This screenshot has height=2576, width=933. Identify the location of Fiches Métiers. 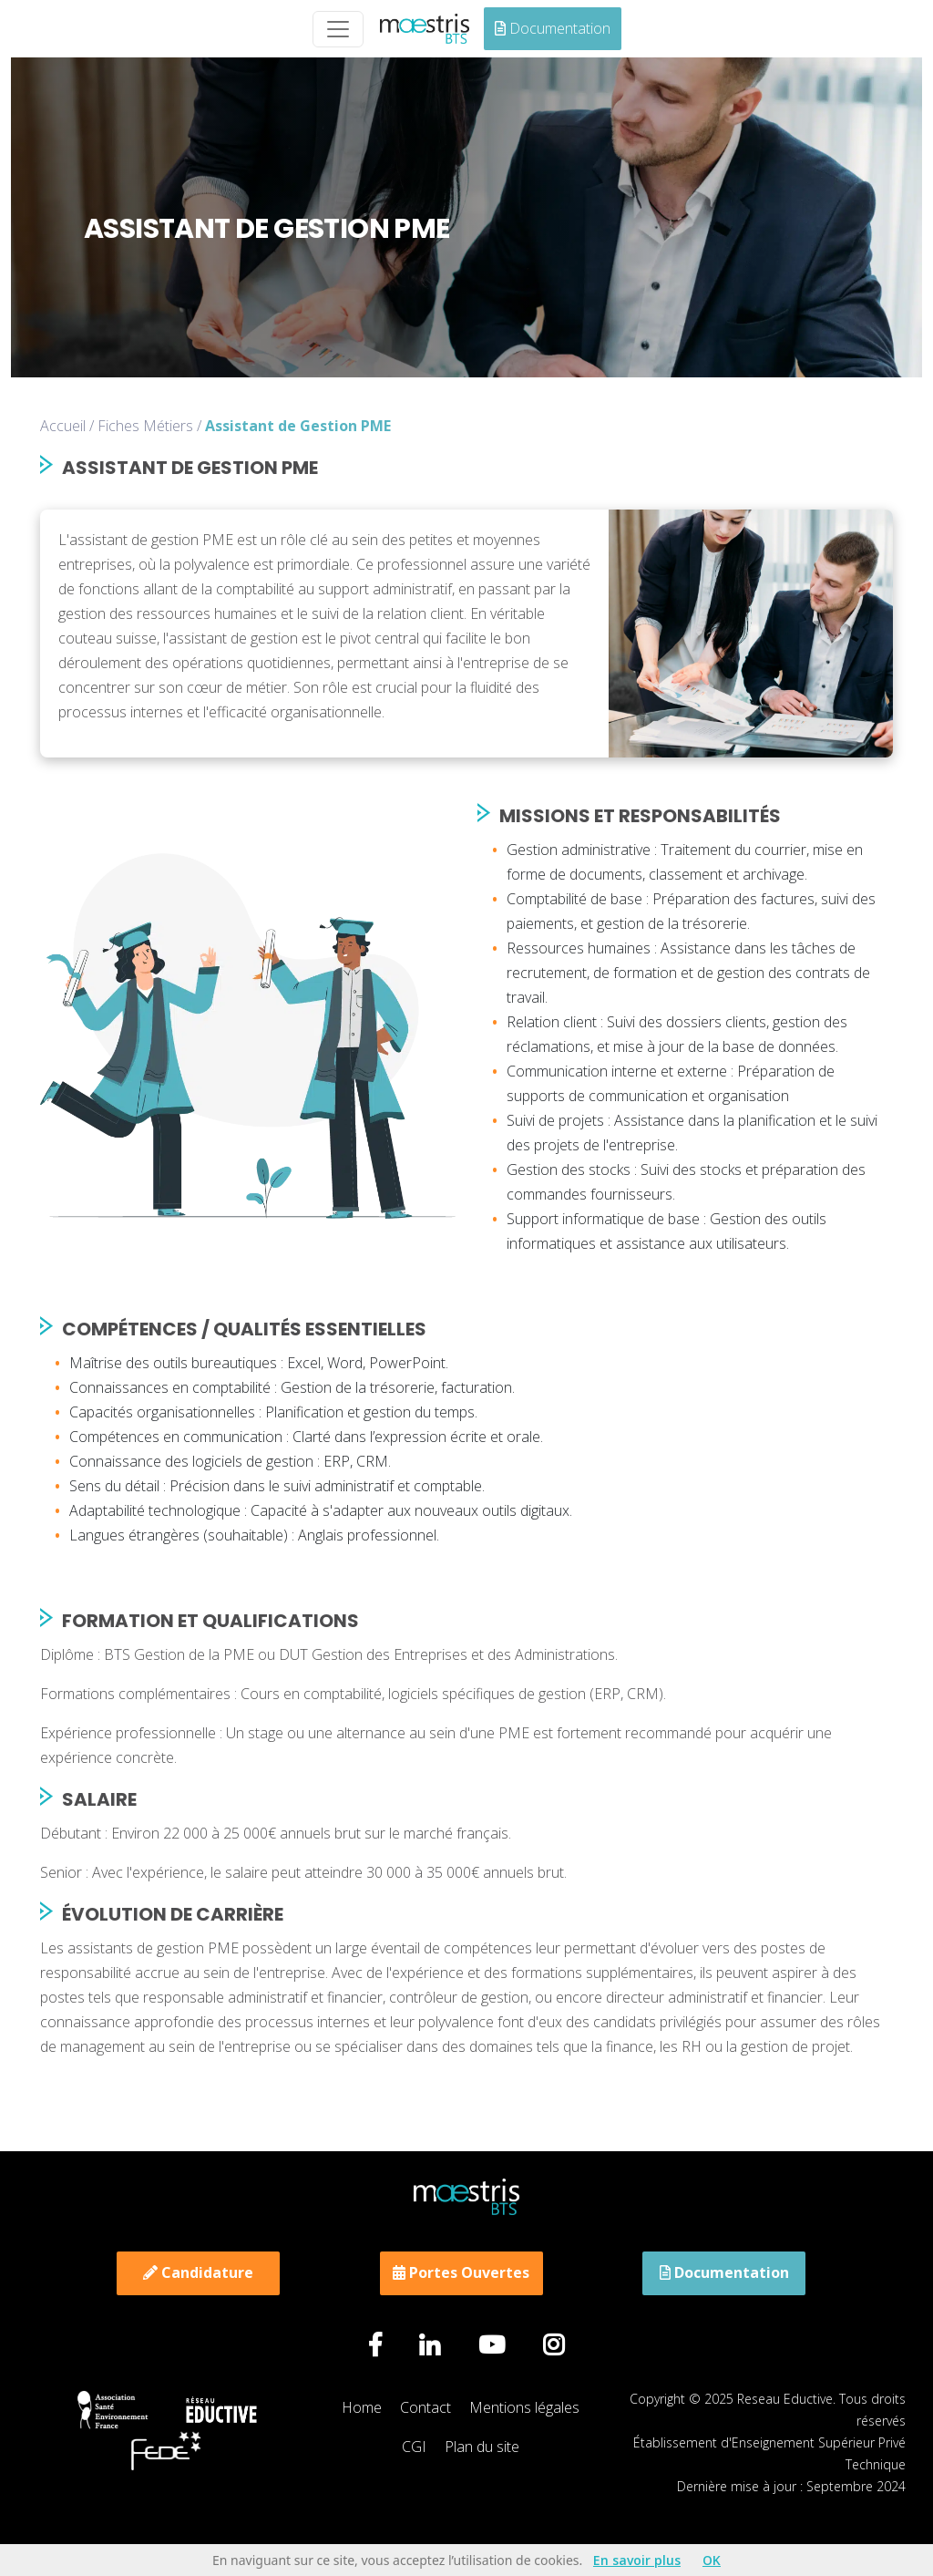
(145, 426).